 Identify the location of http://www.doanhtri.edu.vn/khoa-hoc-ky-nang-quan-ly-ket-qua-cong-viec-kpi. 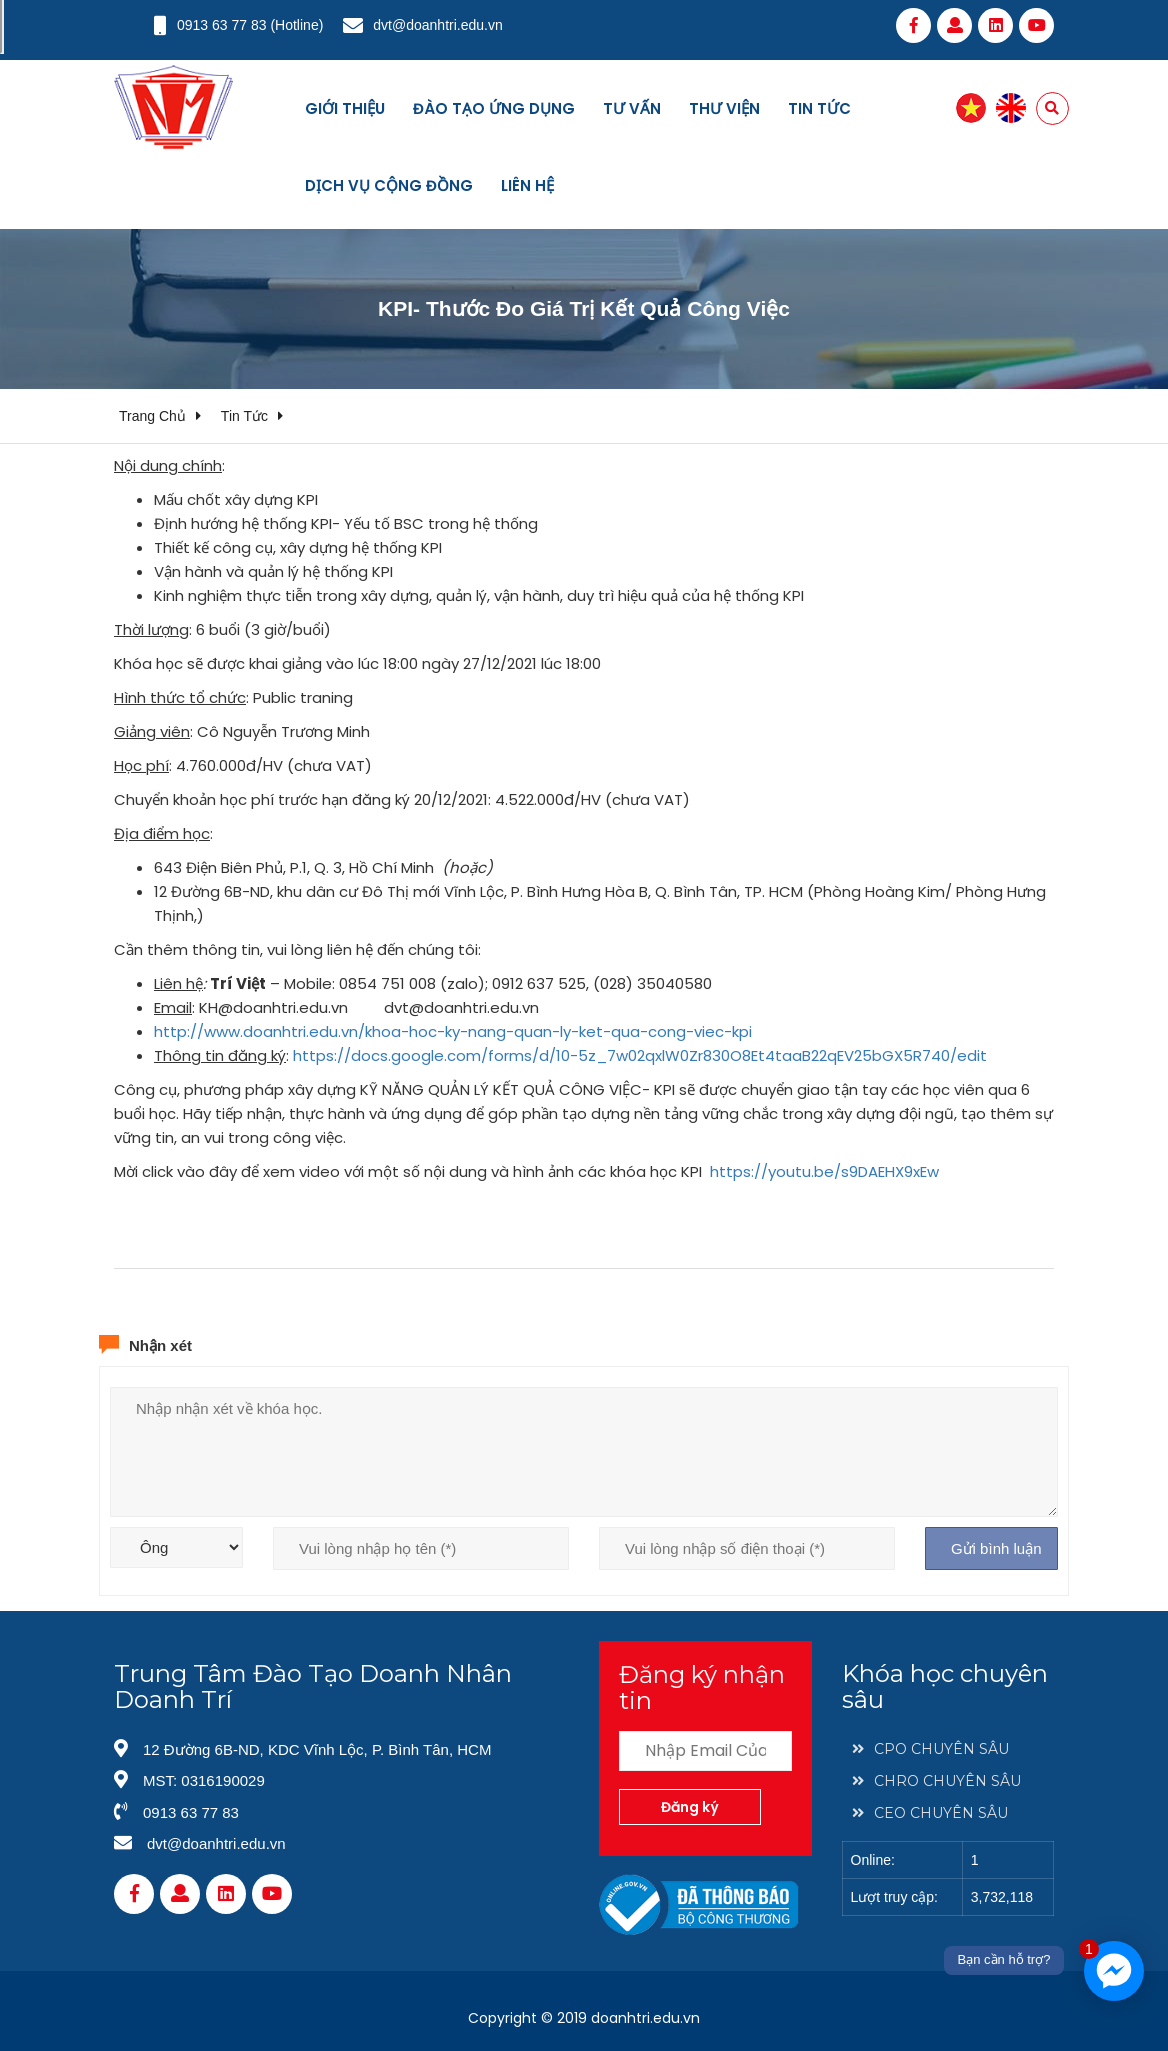
(453, 1031).